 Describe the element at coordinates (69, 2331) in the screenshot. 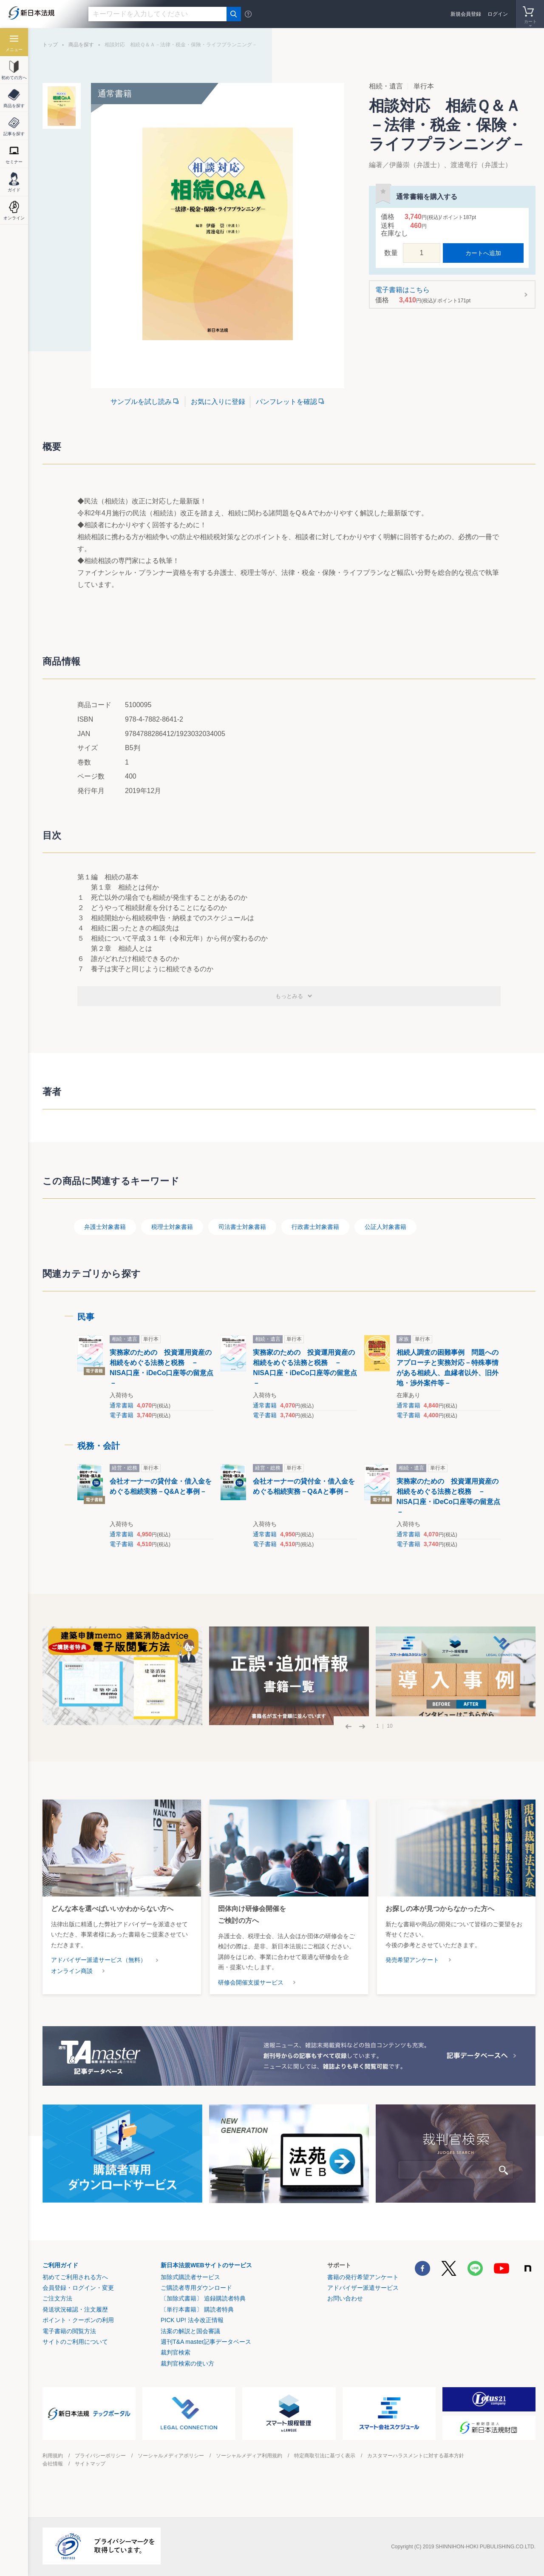

I see `電子書籍の閲覧方法` at that location.